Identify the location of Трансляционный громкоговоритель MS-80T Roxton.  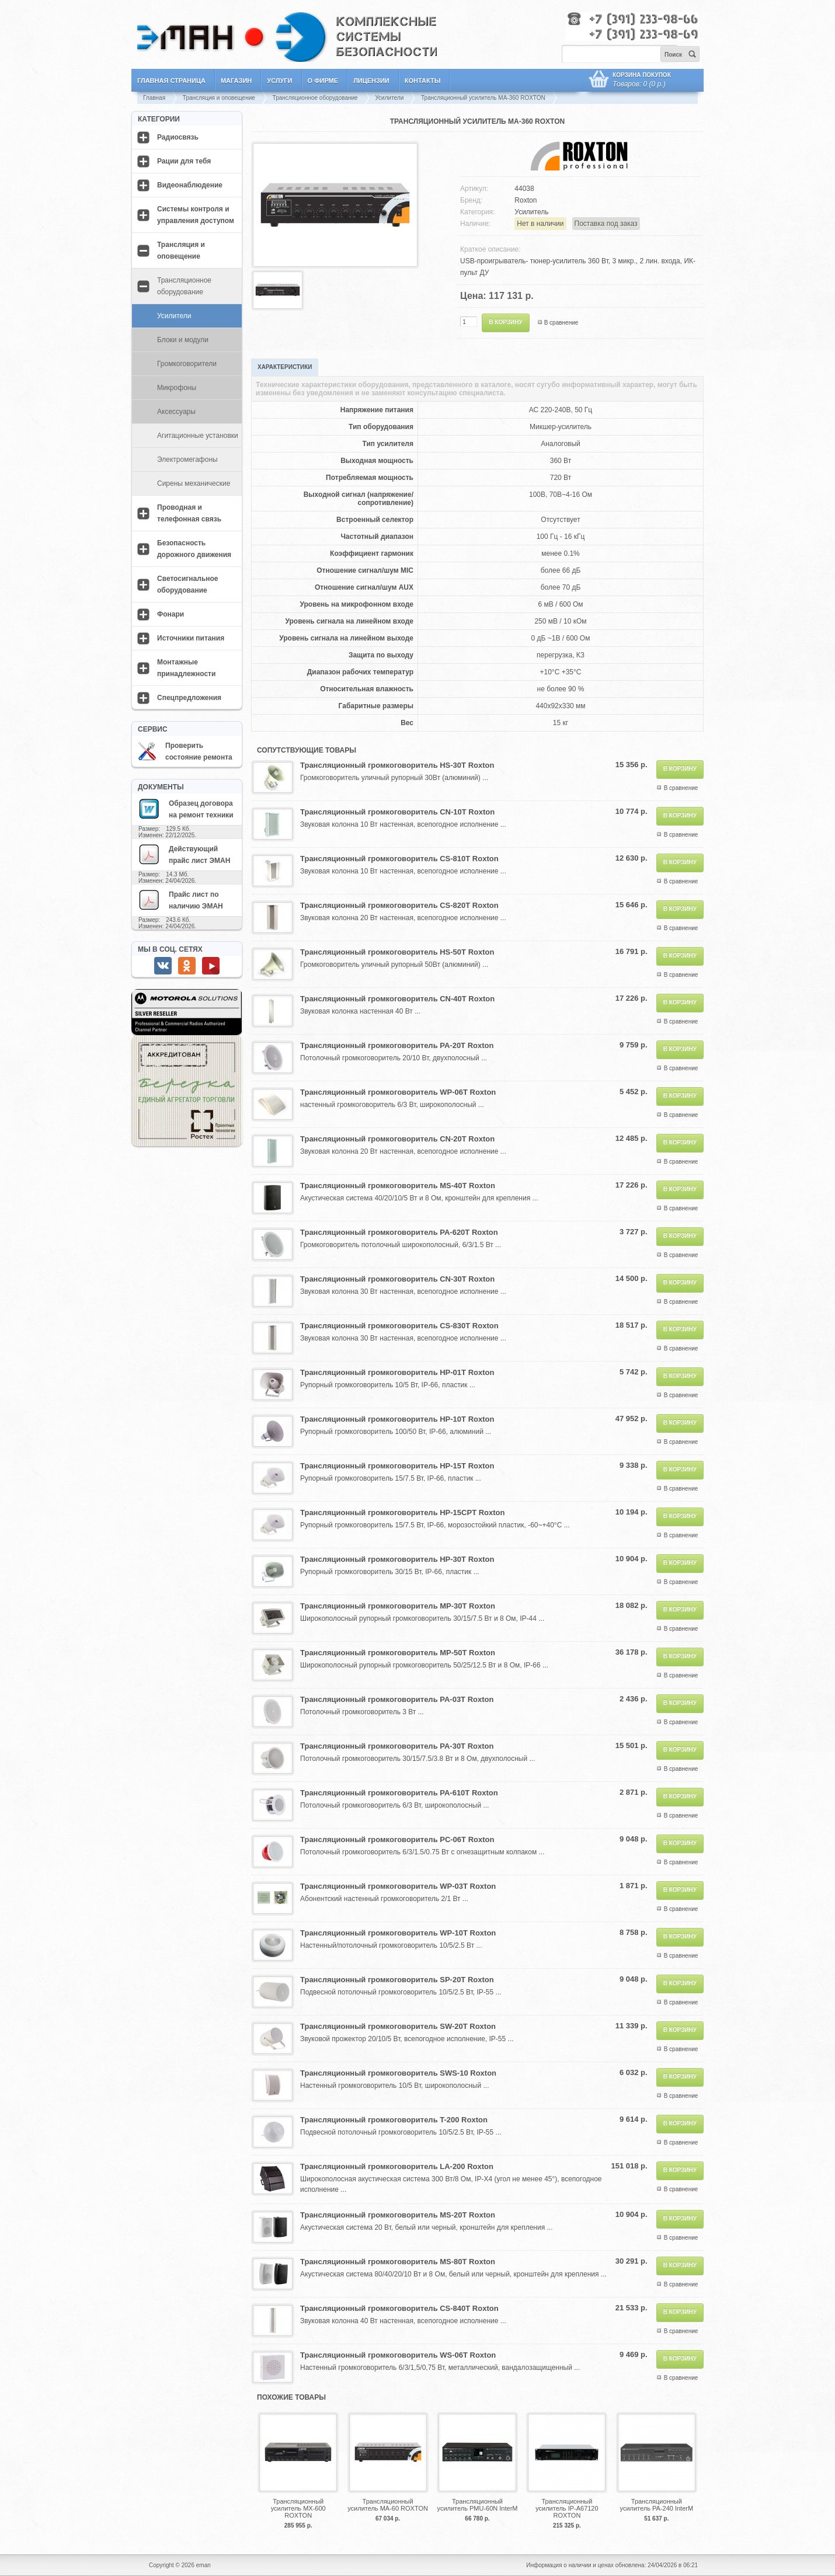
(397, 2261).